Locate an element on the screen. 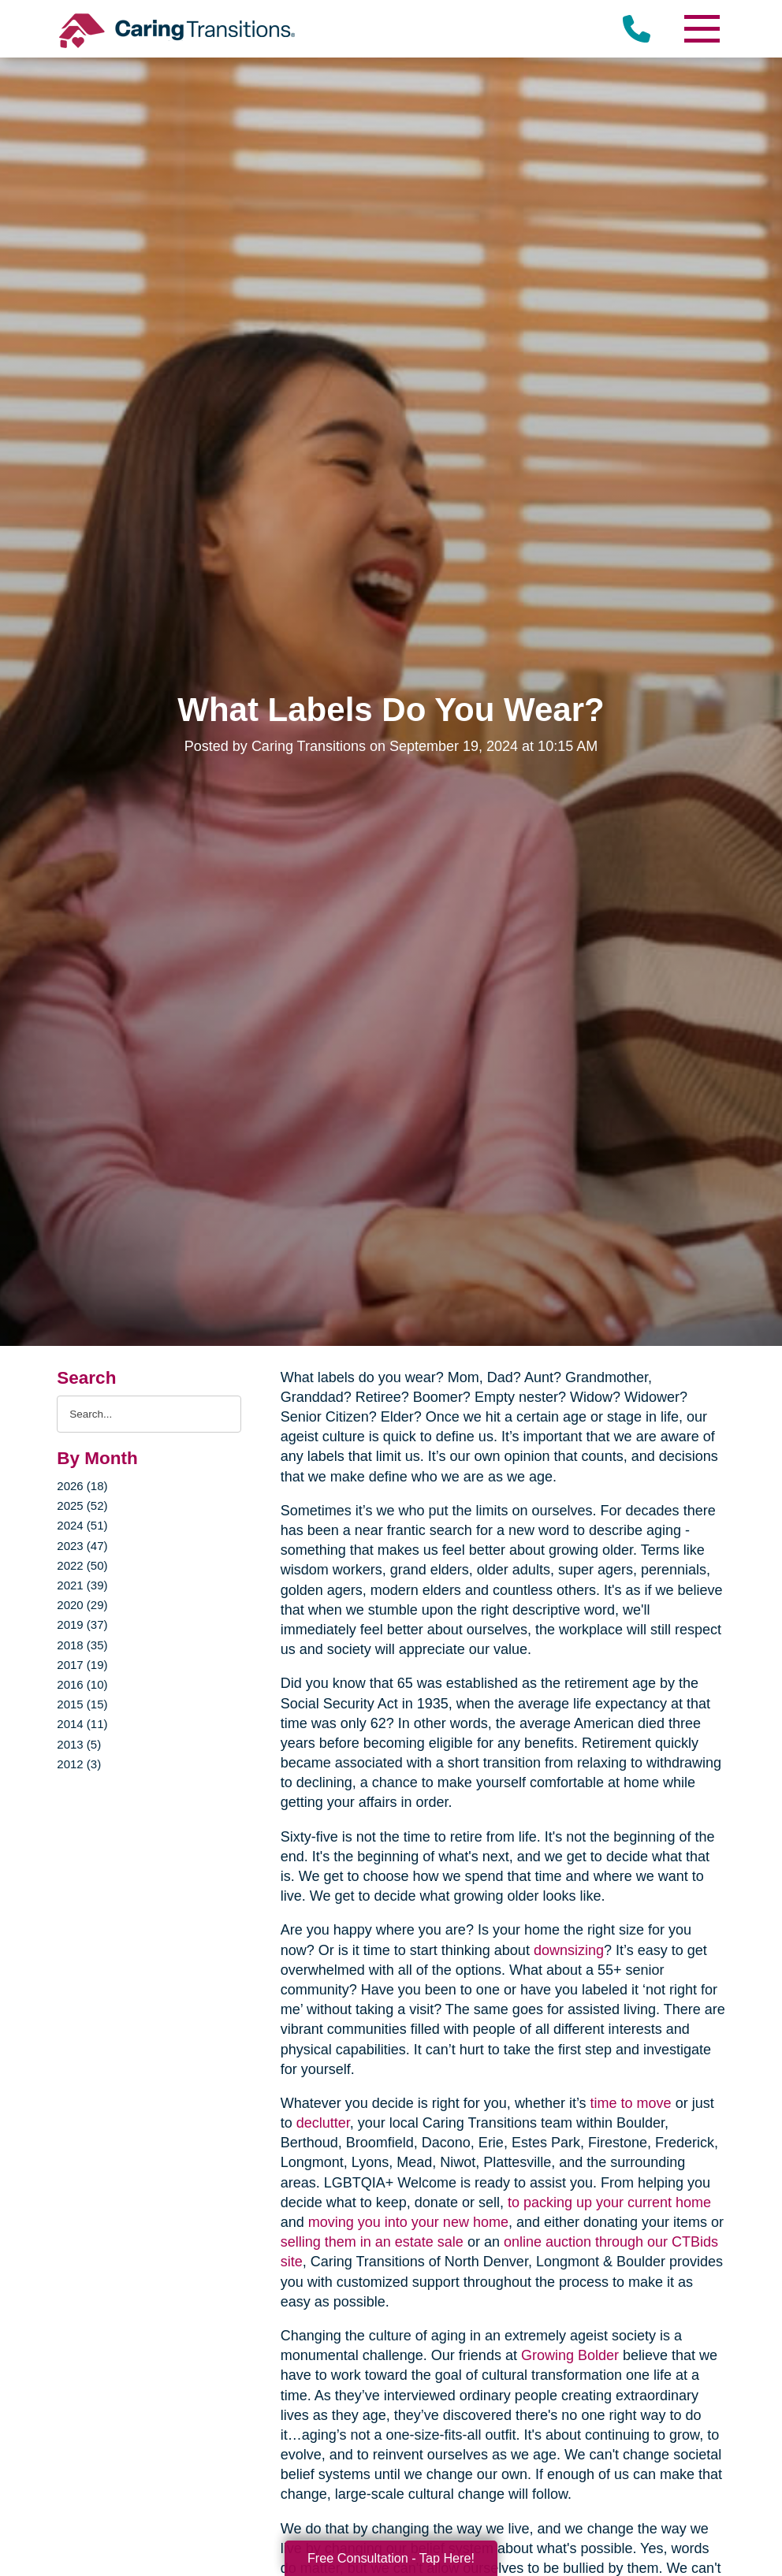  2021 (39) is located at coordinates (82, 1585).